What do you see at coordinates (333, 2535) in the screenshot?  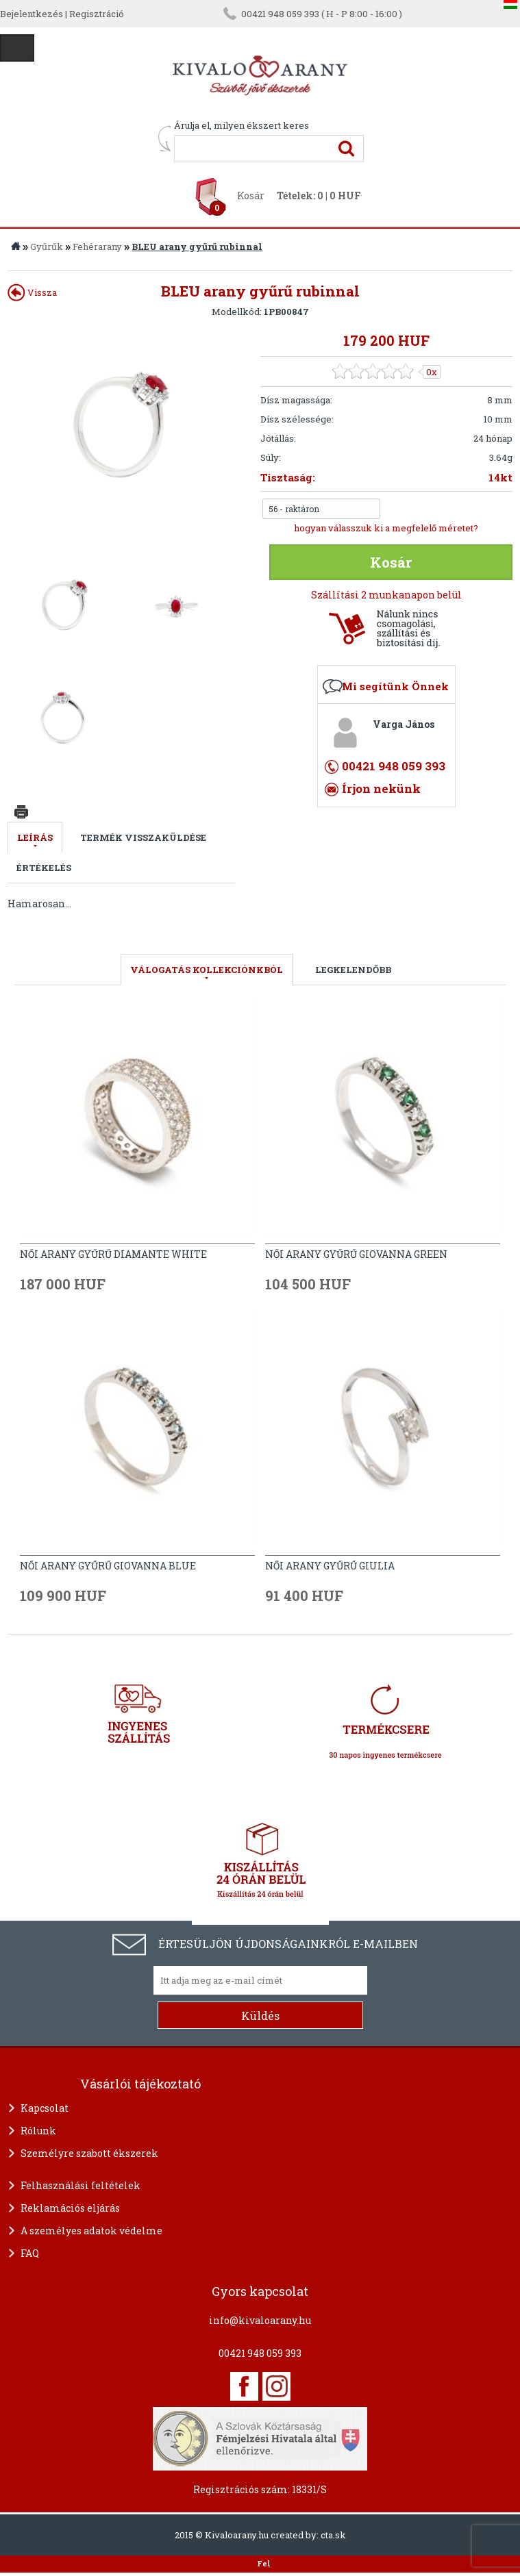 I see `cta.sk` at bounding box center [333, 2535].